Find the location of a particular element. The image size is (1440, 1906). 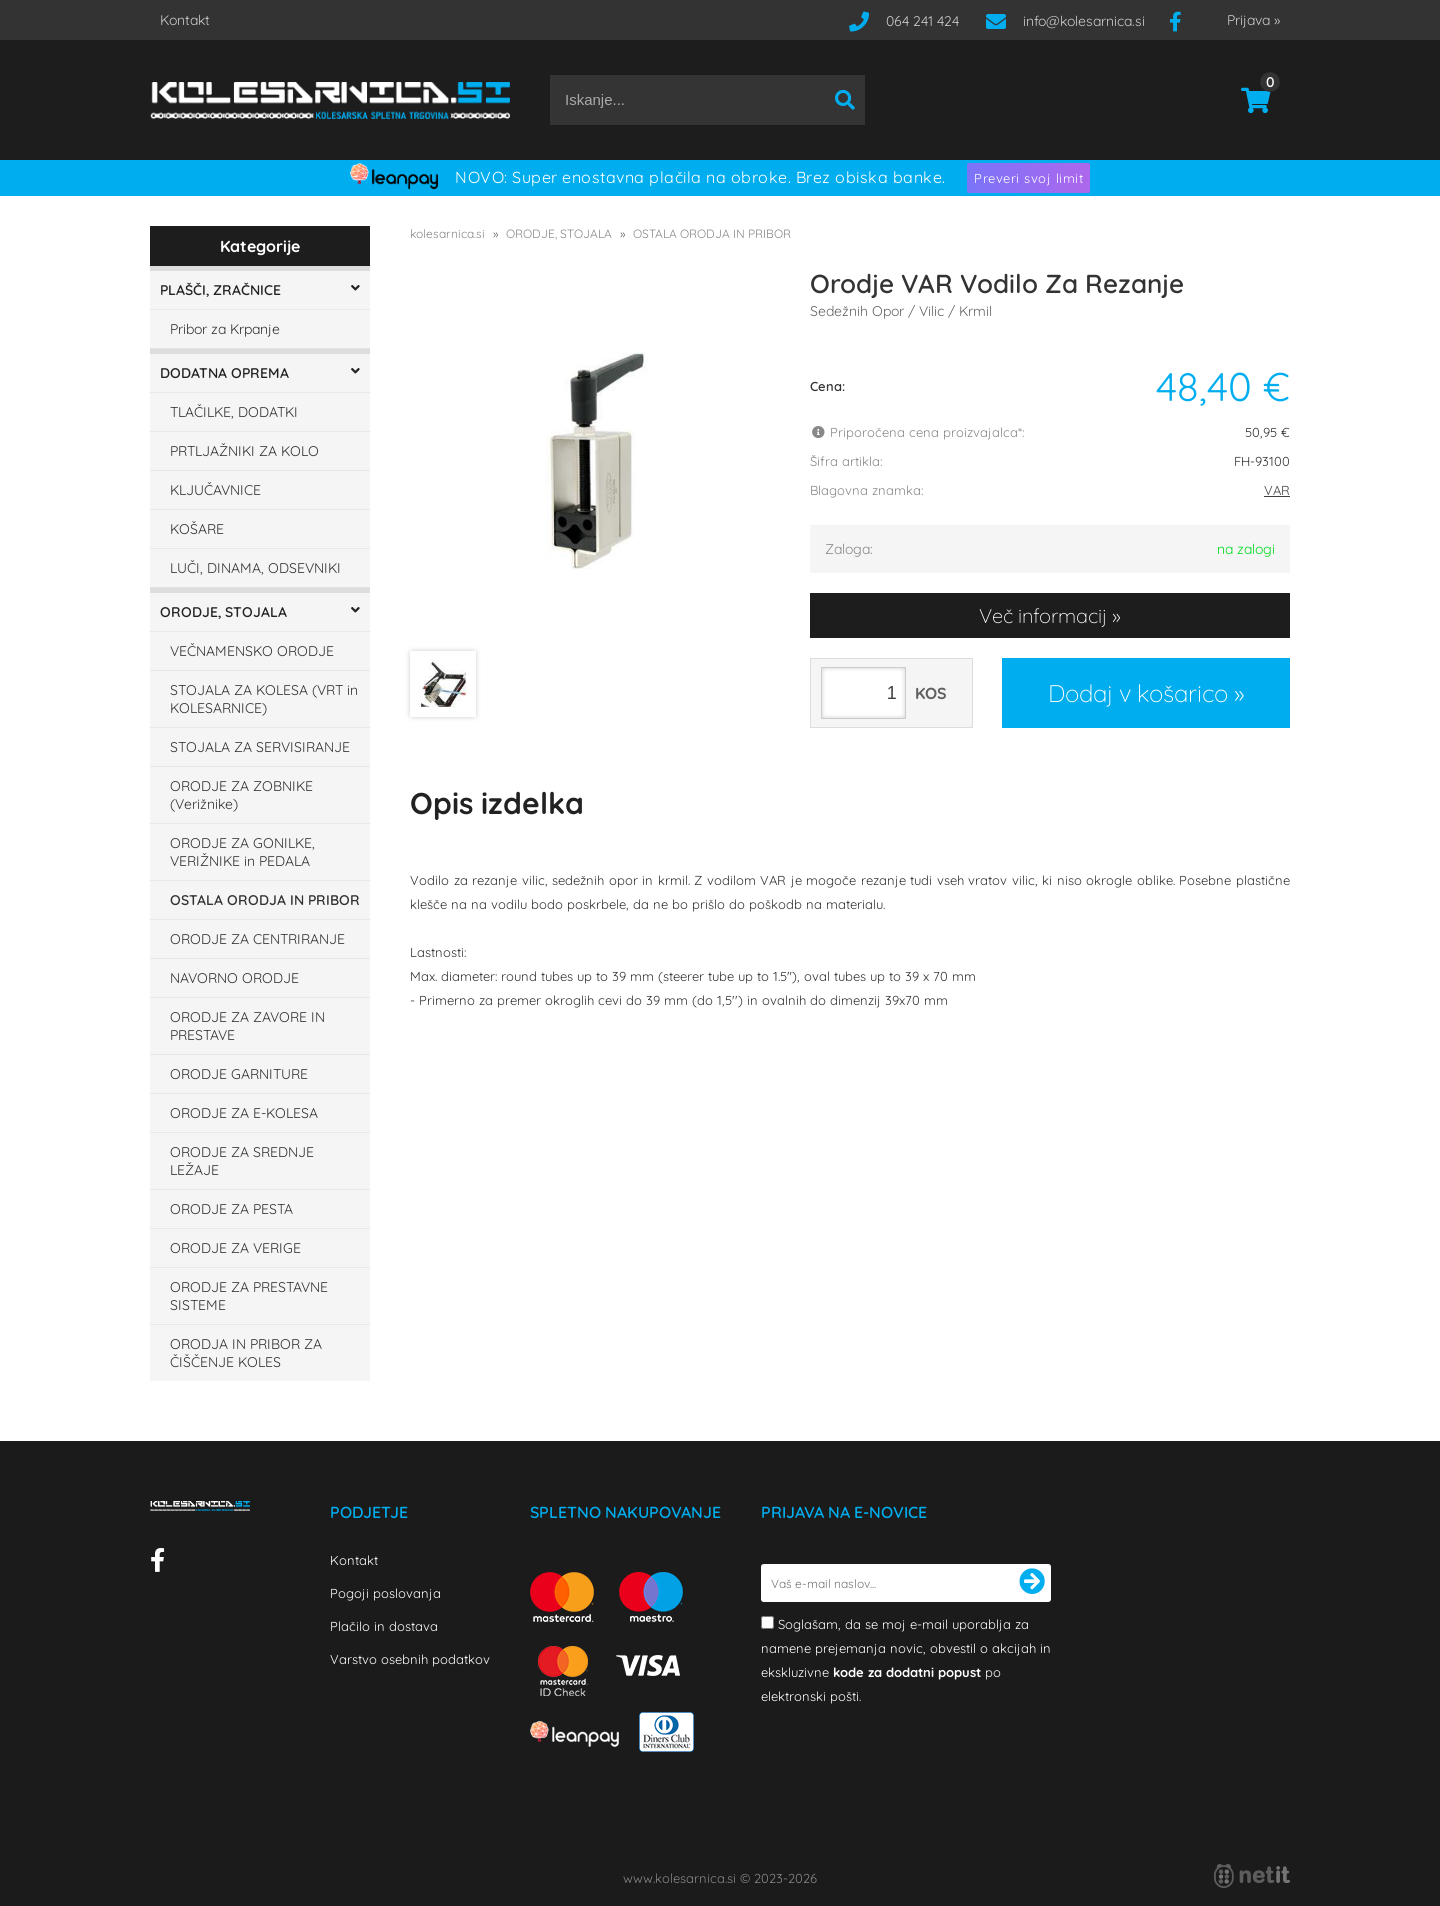

PRTLJAŽNIKI ZA KOLO is located at coordinates (244, 451).